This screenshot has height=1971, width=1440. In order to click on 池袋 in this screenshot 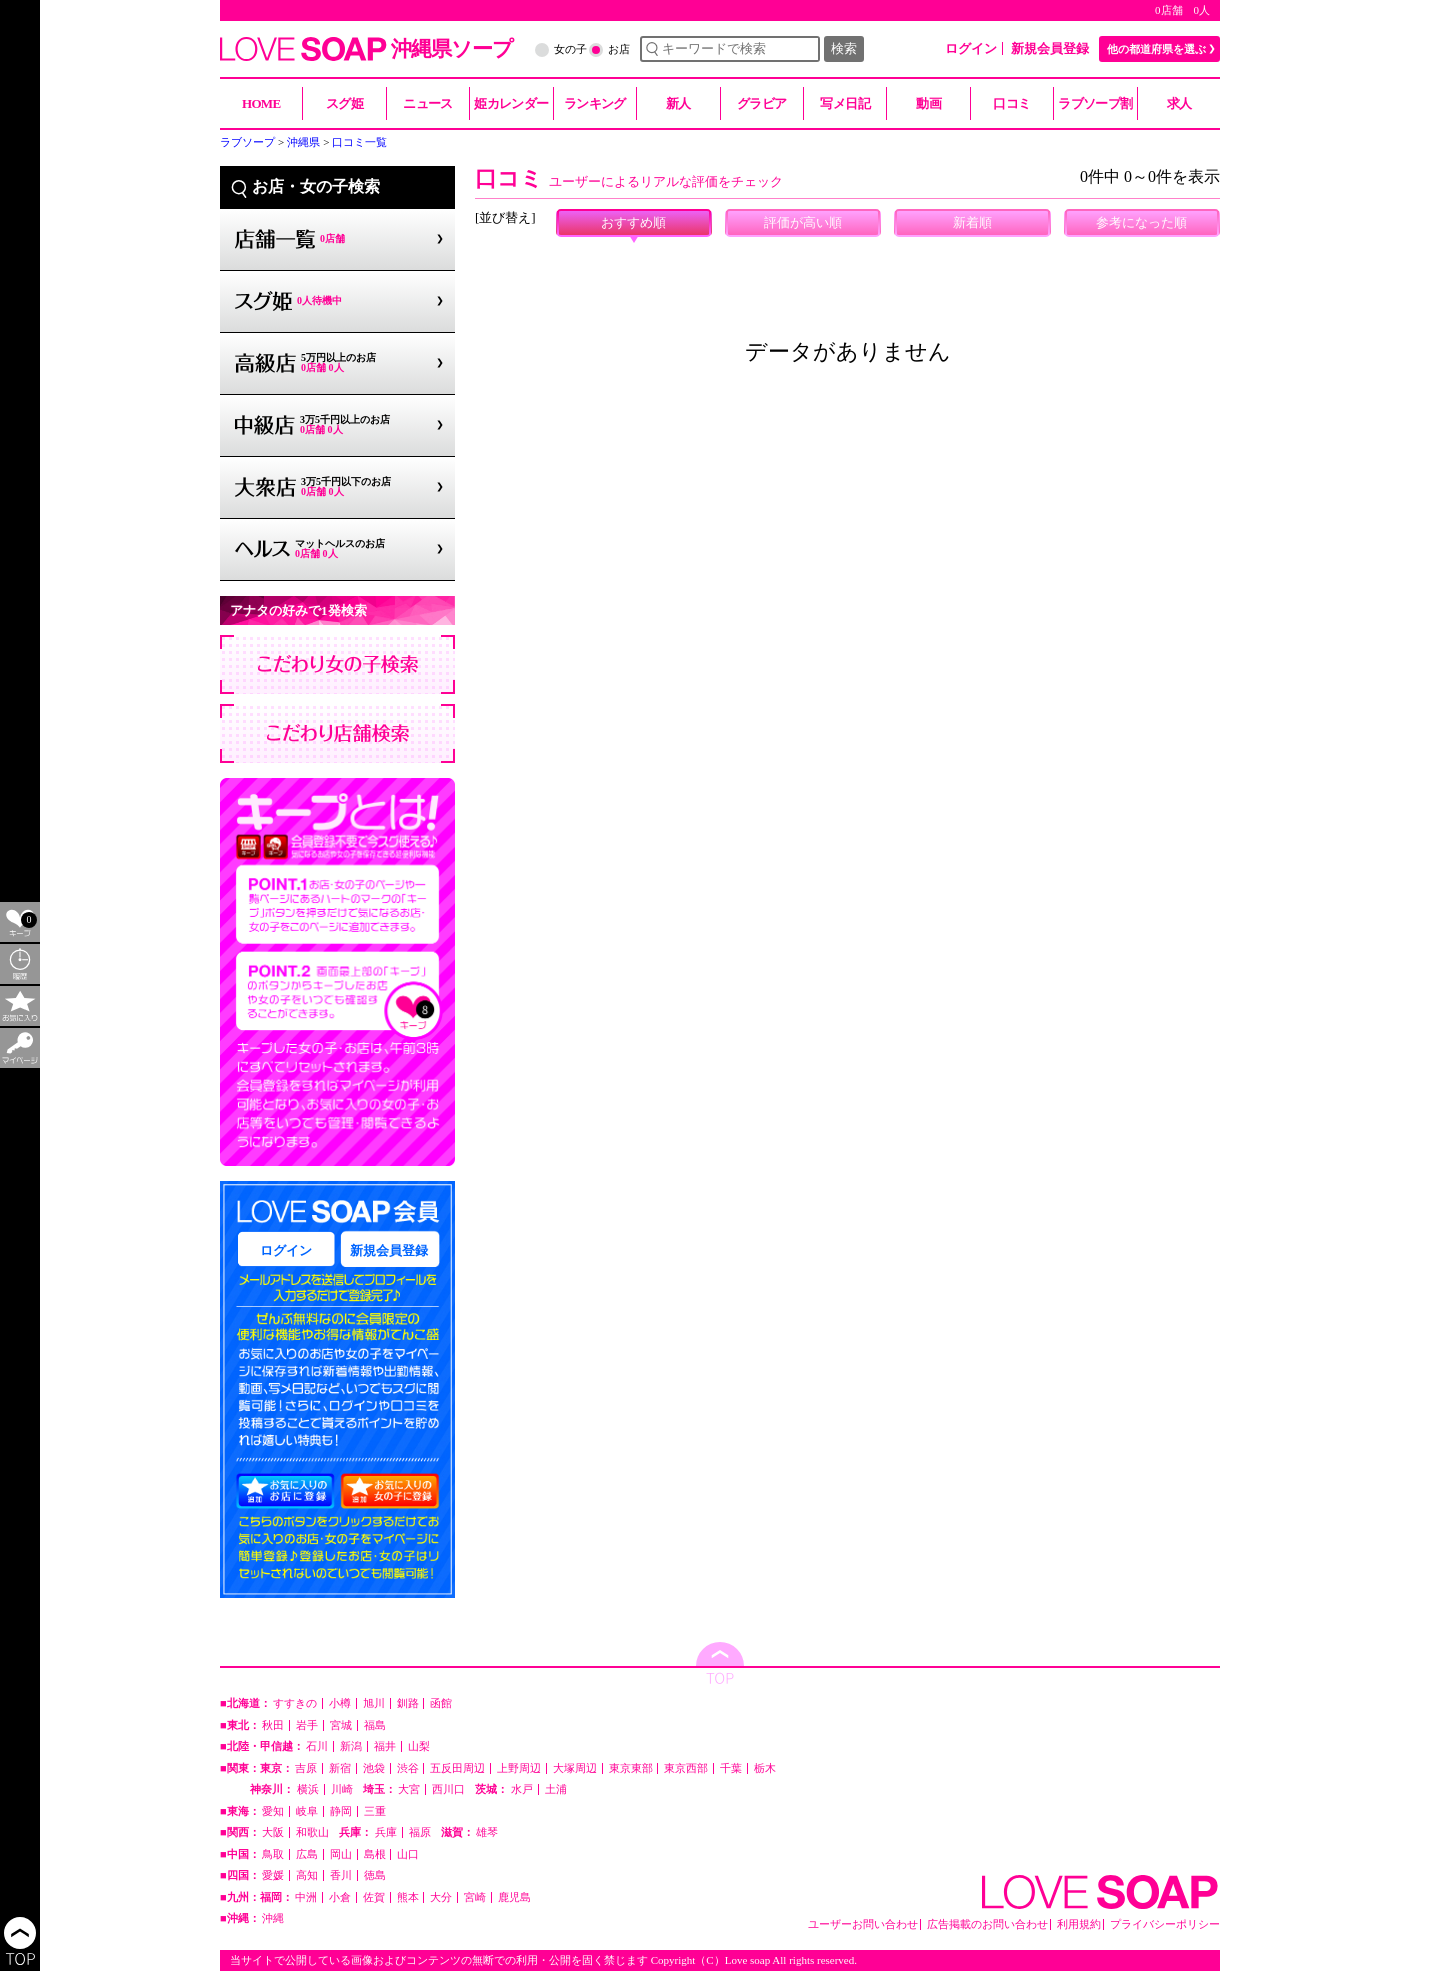, I will do `click(374, 1768)`.